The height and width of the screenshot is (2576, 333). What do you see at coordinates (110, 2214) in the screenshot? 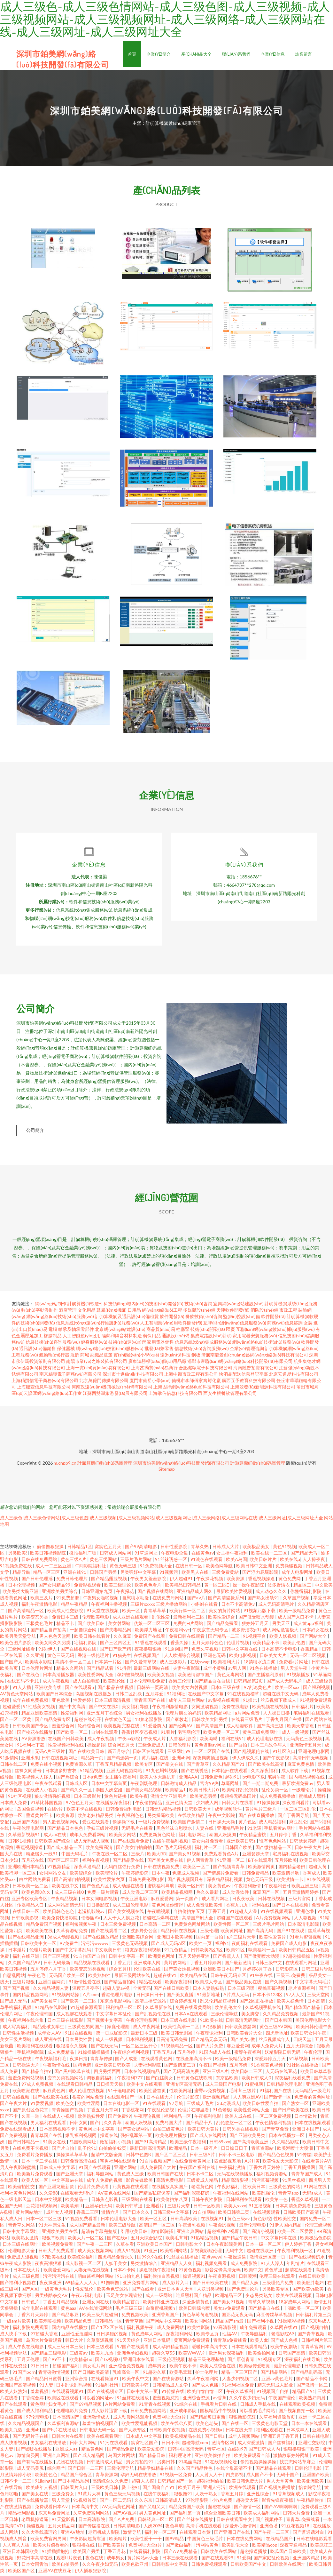
I see `激情六月` at bounding box center [110, 2214].